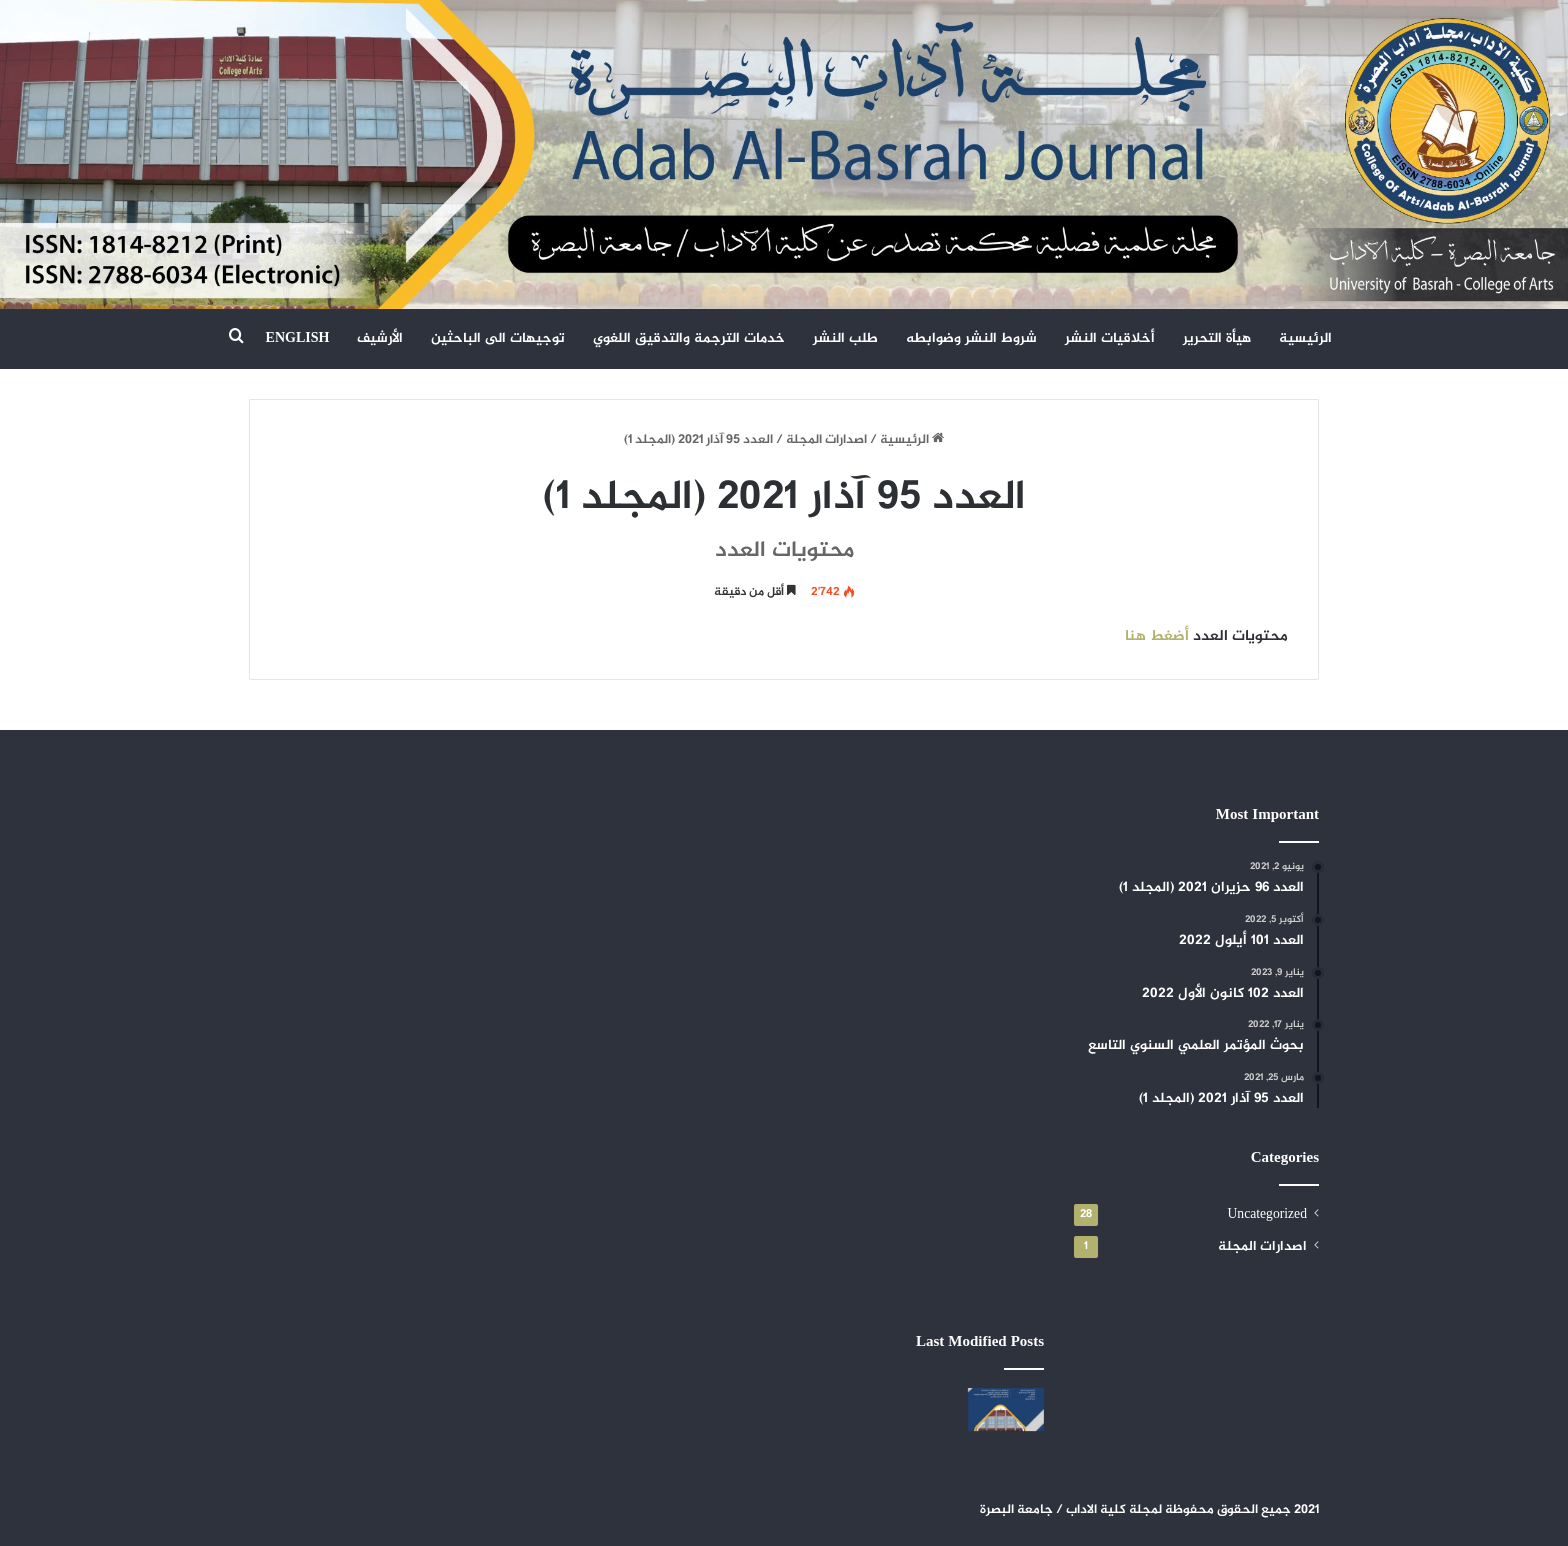  What do you see at coordinates (1267, 1215) in the screenshot?
I see `Uncategorized` at bounding box center [1267, 1215].